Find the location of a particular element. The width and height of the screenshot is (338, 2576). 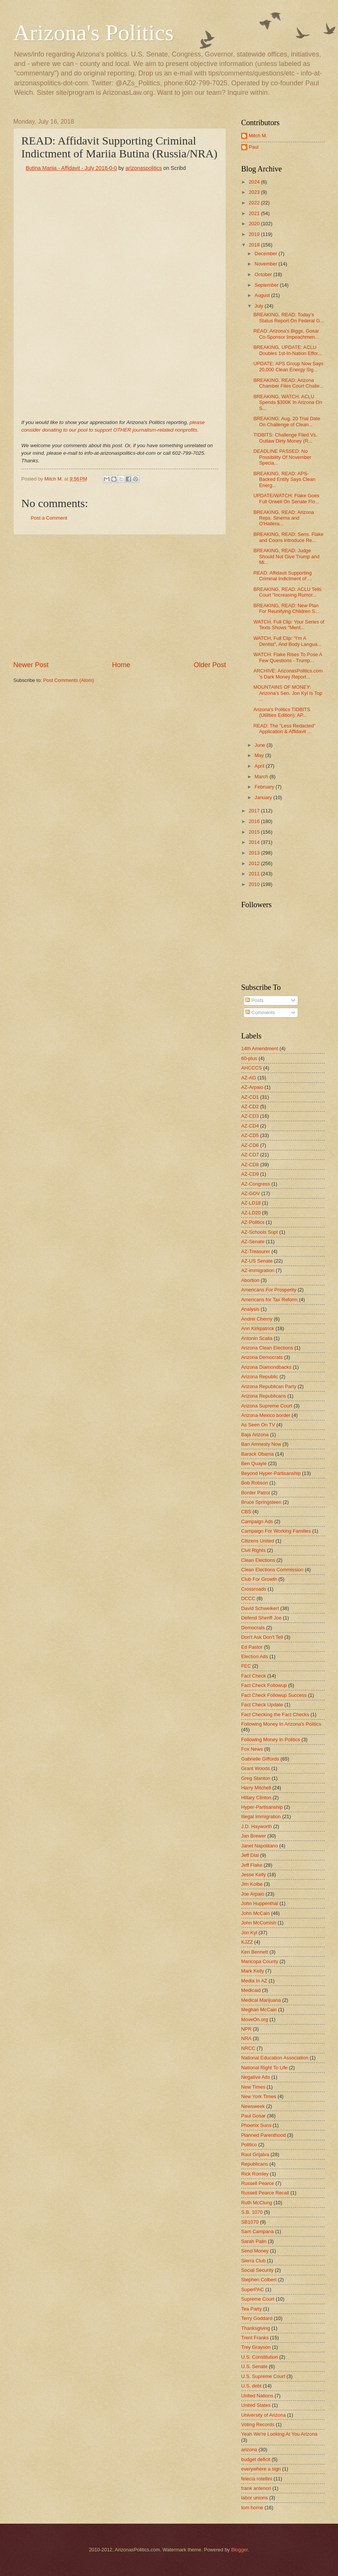

Rick Romley is located at coordinates (255, 2174).